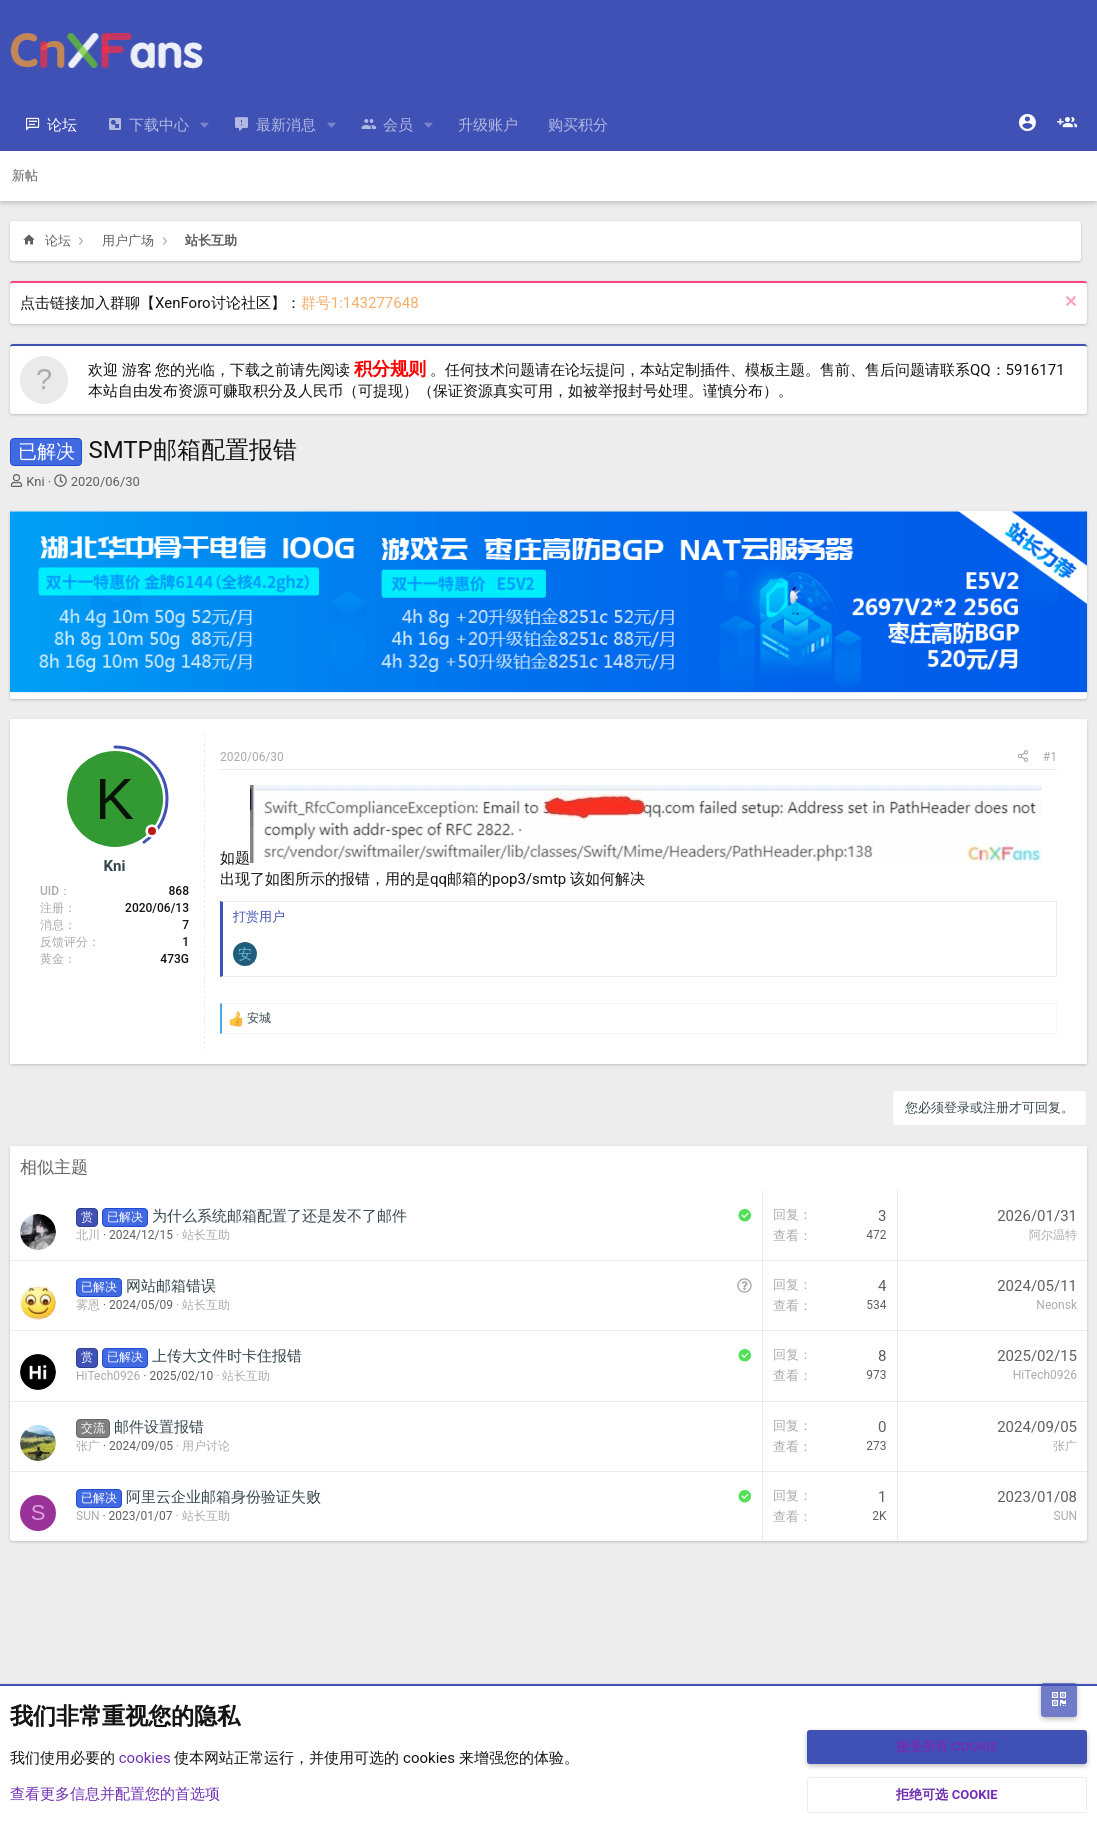 The width and height of the screenshot is (1097, 1835). Describe the element at coordinates (1050, 757) in the screenshot. I see `#1` at that location.